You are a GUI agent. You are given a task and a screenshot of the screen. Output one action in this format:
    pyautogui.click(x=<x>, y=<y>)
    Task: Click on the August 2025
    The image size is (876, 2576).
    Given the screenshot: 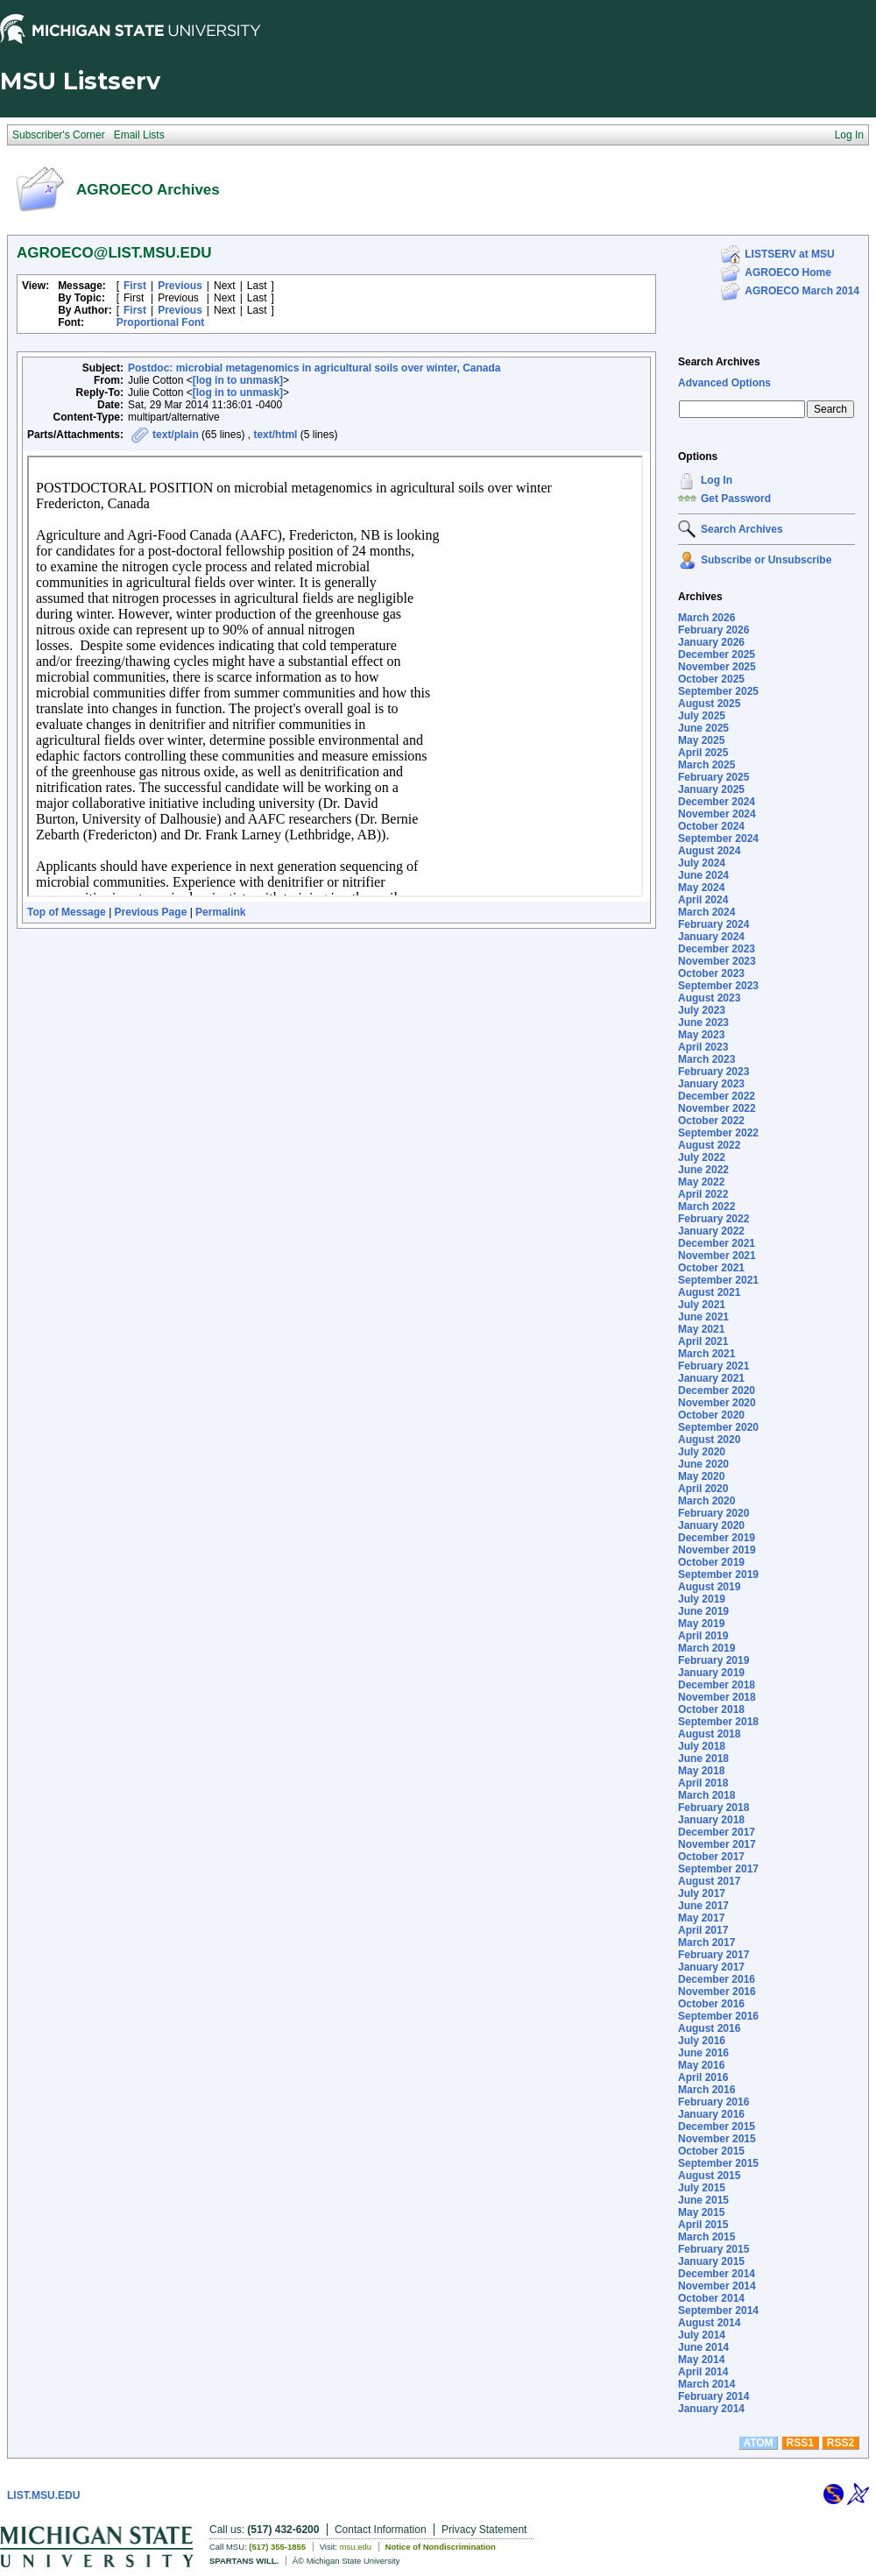 What is the action you would take?
    pyautogui.click(x=709, y=703)
    